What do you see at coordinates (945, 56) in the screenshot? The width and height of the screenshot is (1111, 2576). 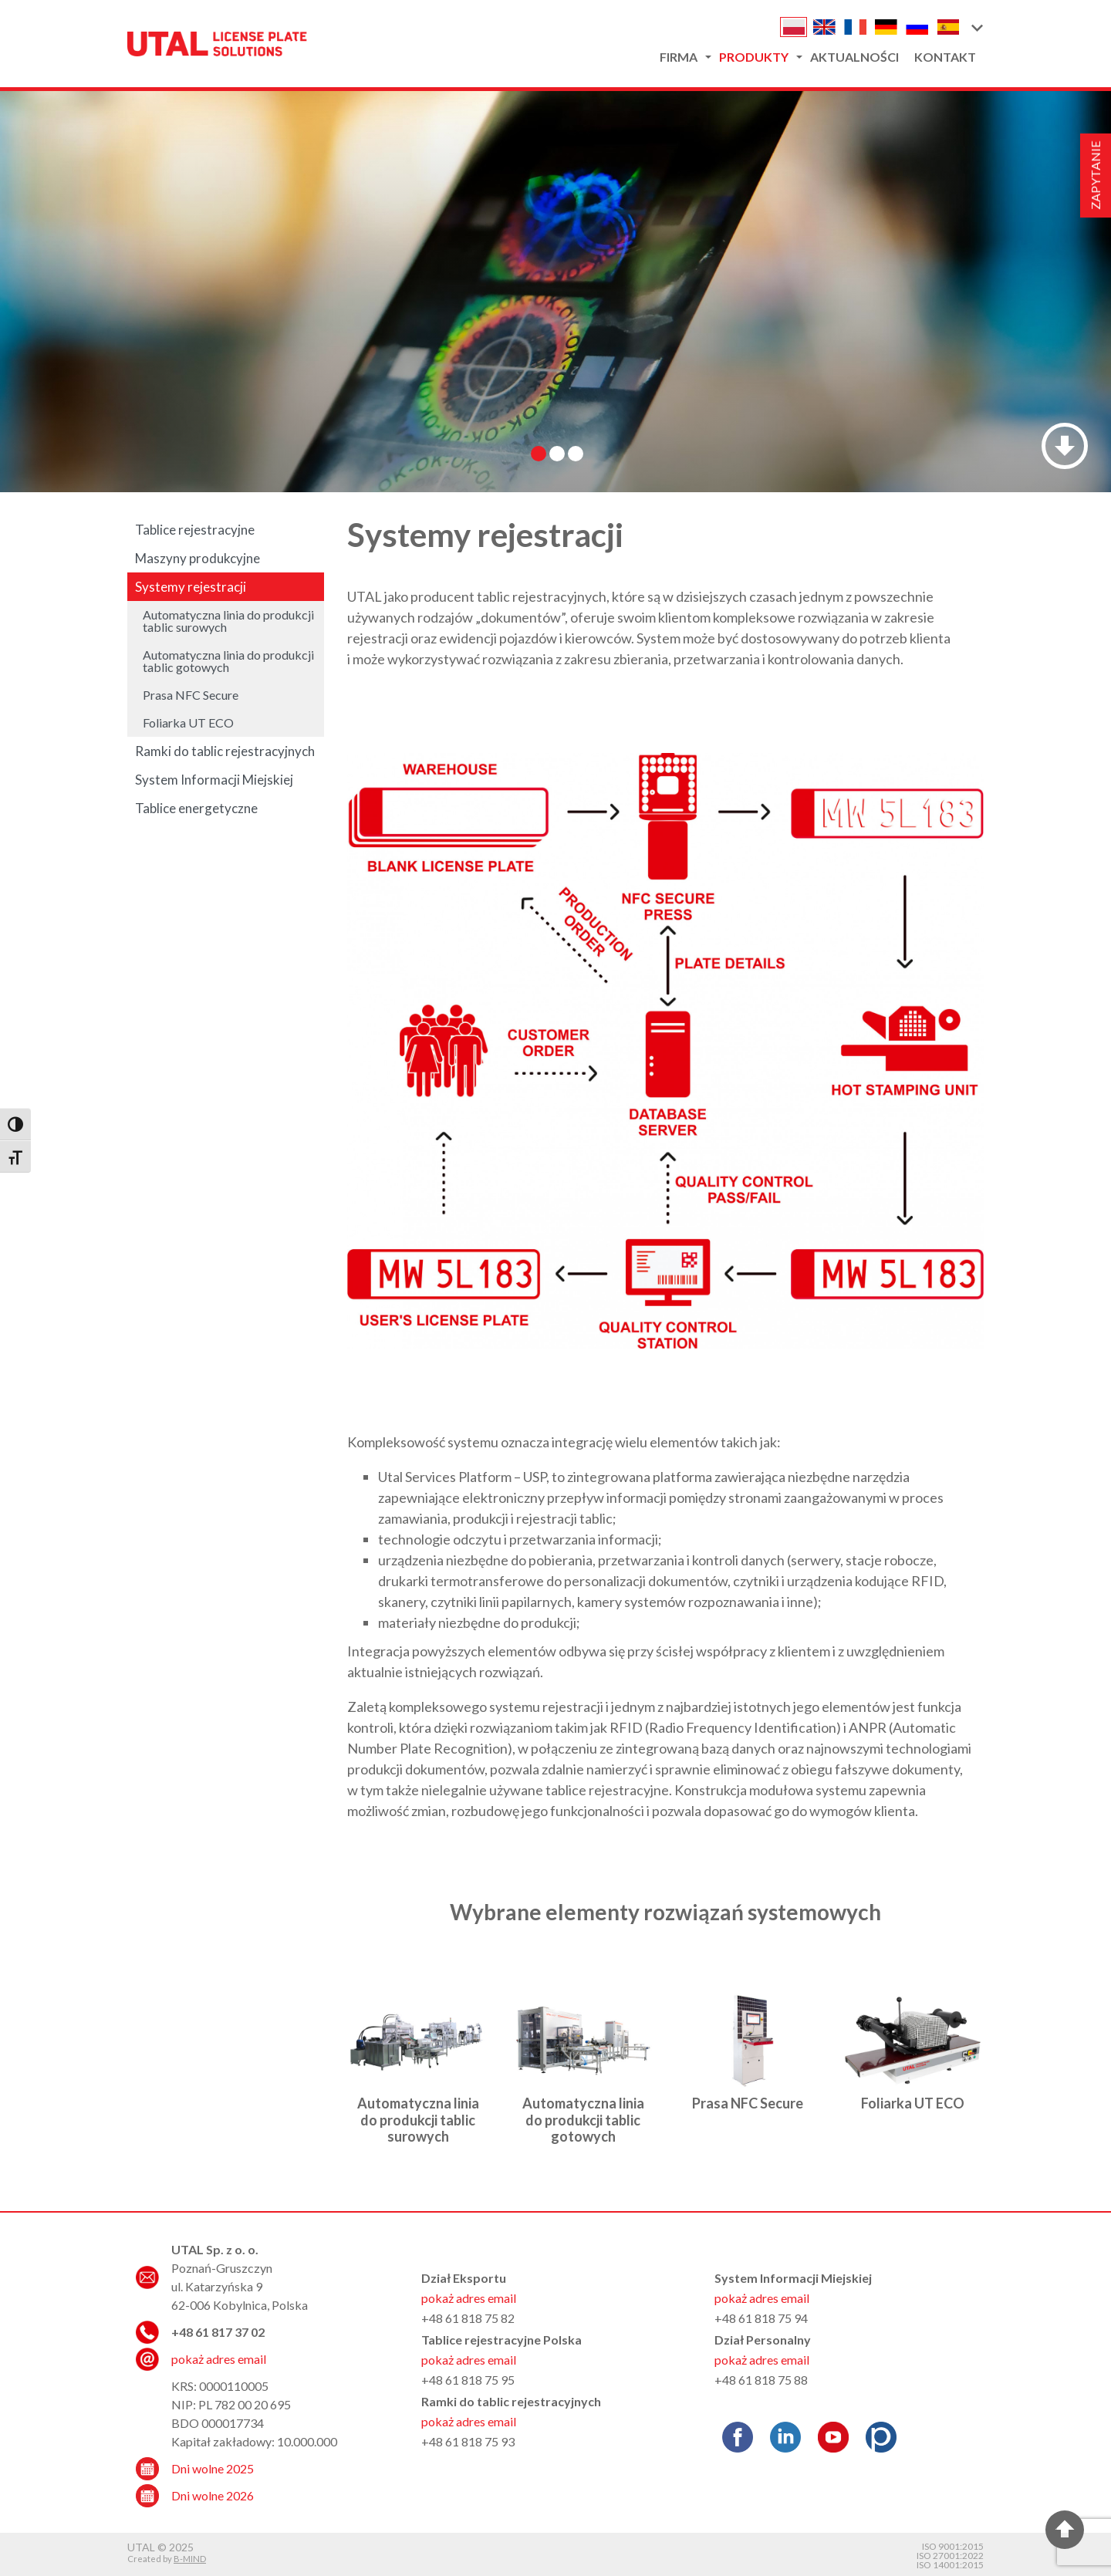 I see `Kontakt` at bounding box center [945, 56].